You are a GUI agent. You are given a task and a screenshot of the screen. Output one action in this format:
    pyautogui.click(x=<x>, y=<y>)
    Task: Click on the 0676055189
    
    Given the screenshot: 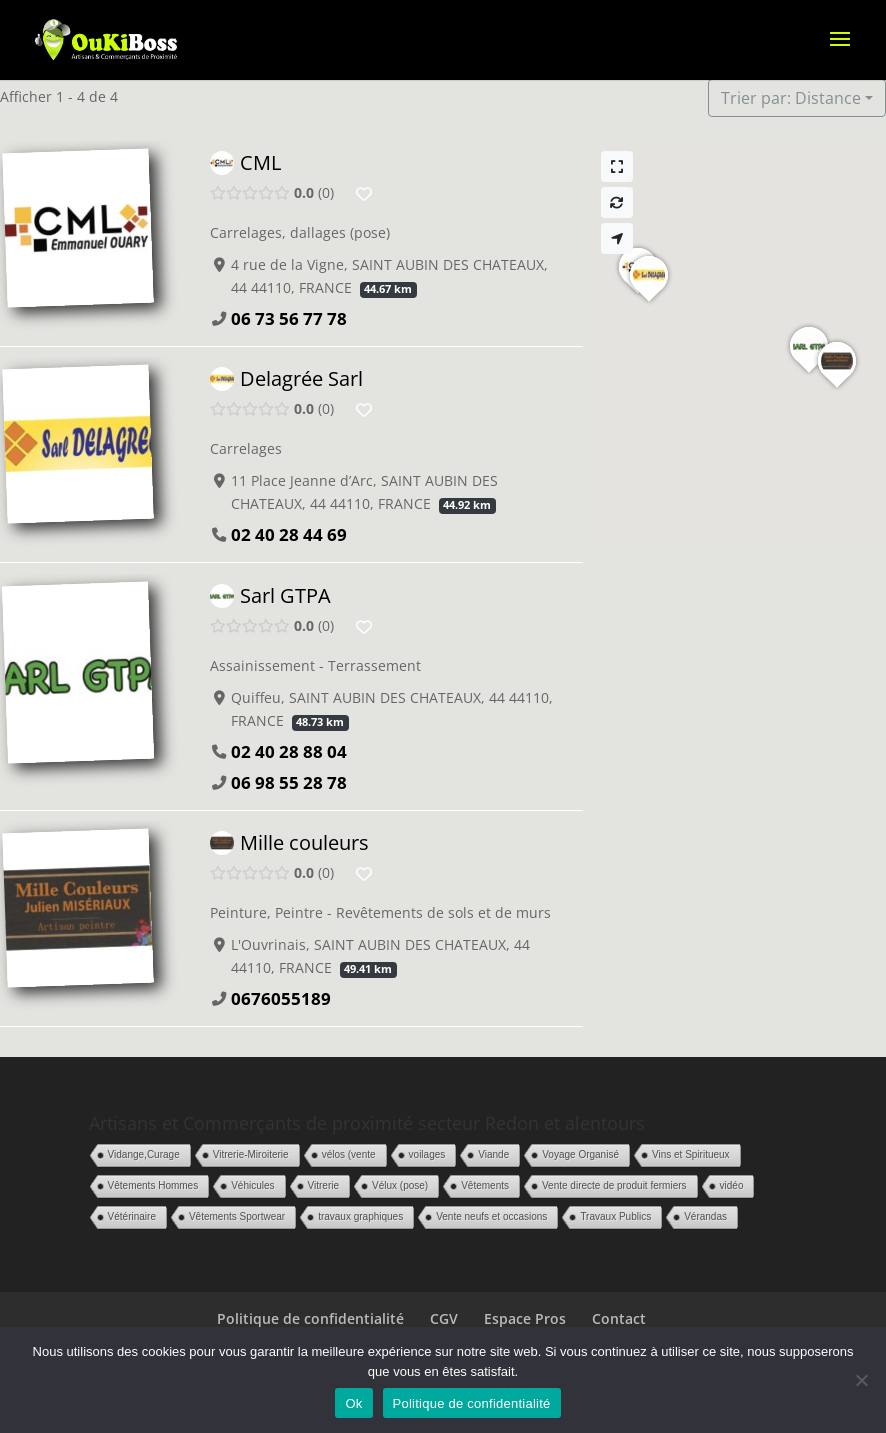 What is the action you would take?
    pyautogui.click(x=281, y=998)
    